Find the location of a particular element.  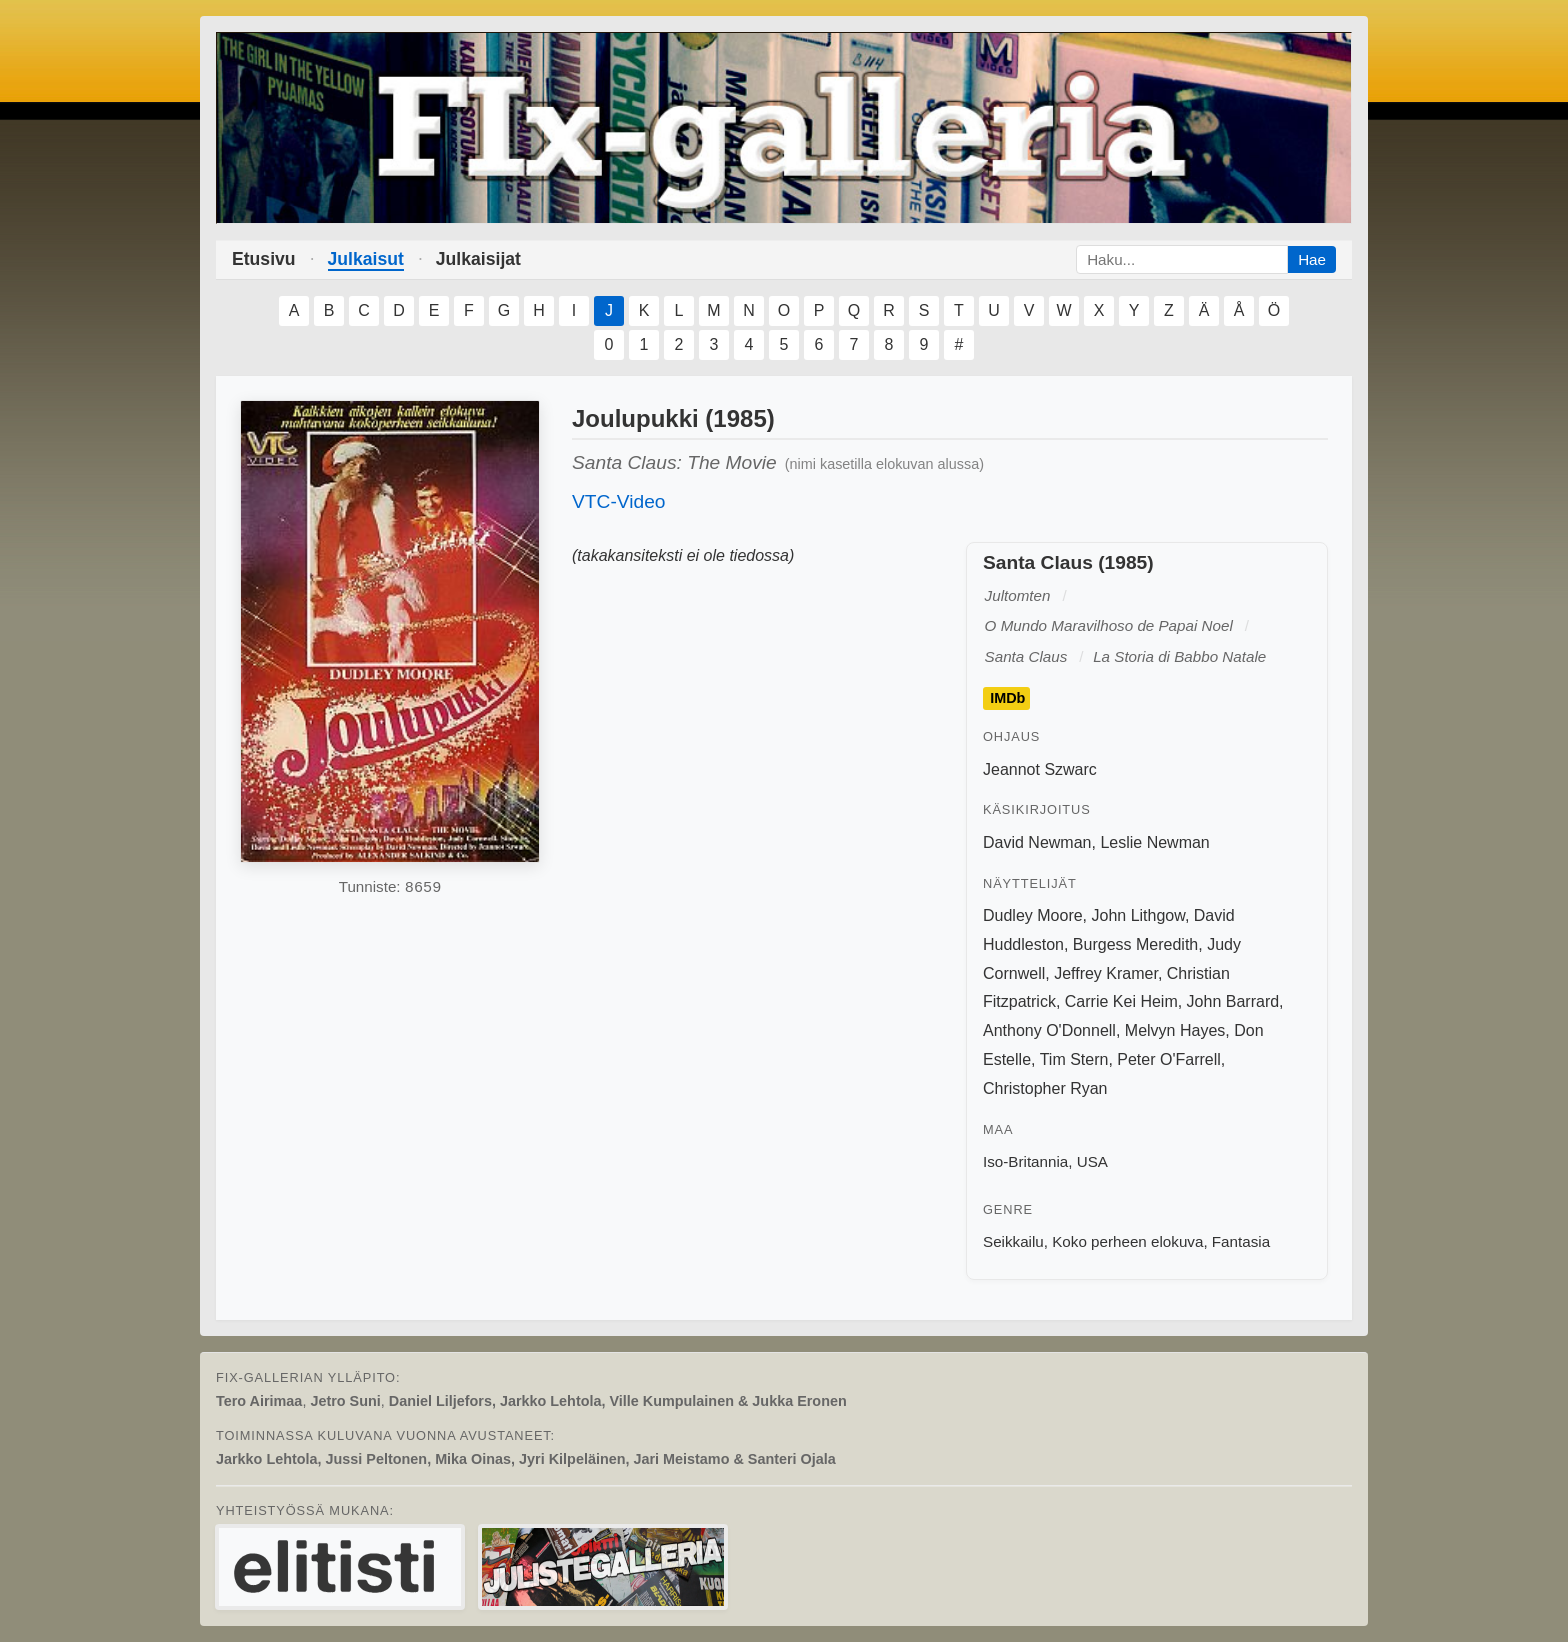

Christopher Ryan is located at coordinates (1045, 1088).